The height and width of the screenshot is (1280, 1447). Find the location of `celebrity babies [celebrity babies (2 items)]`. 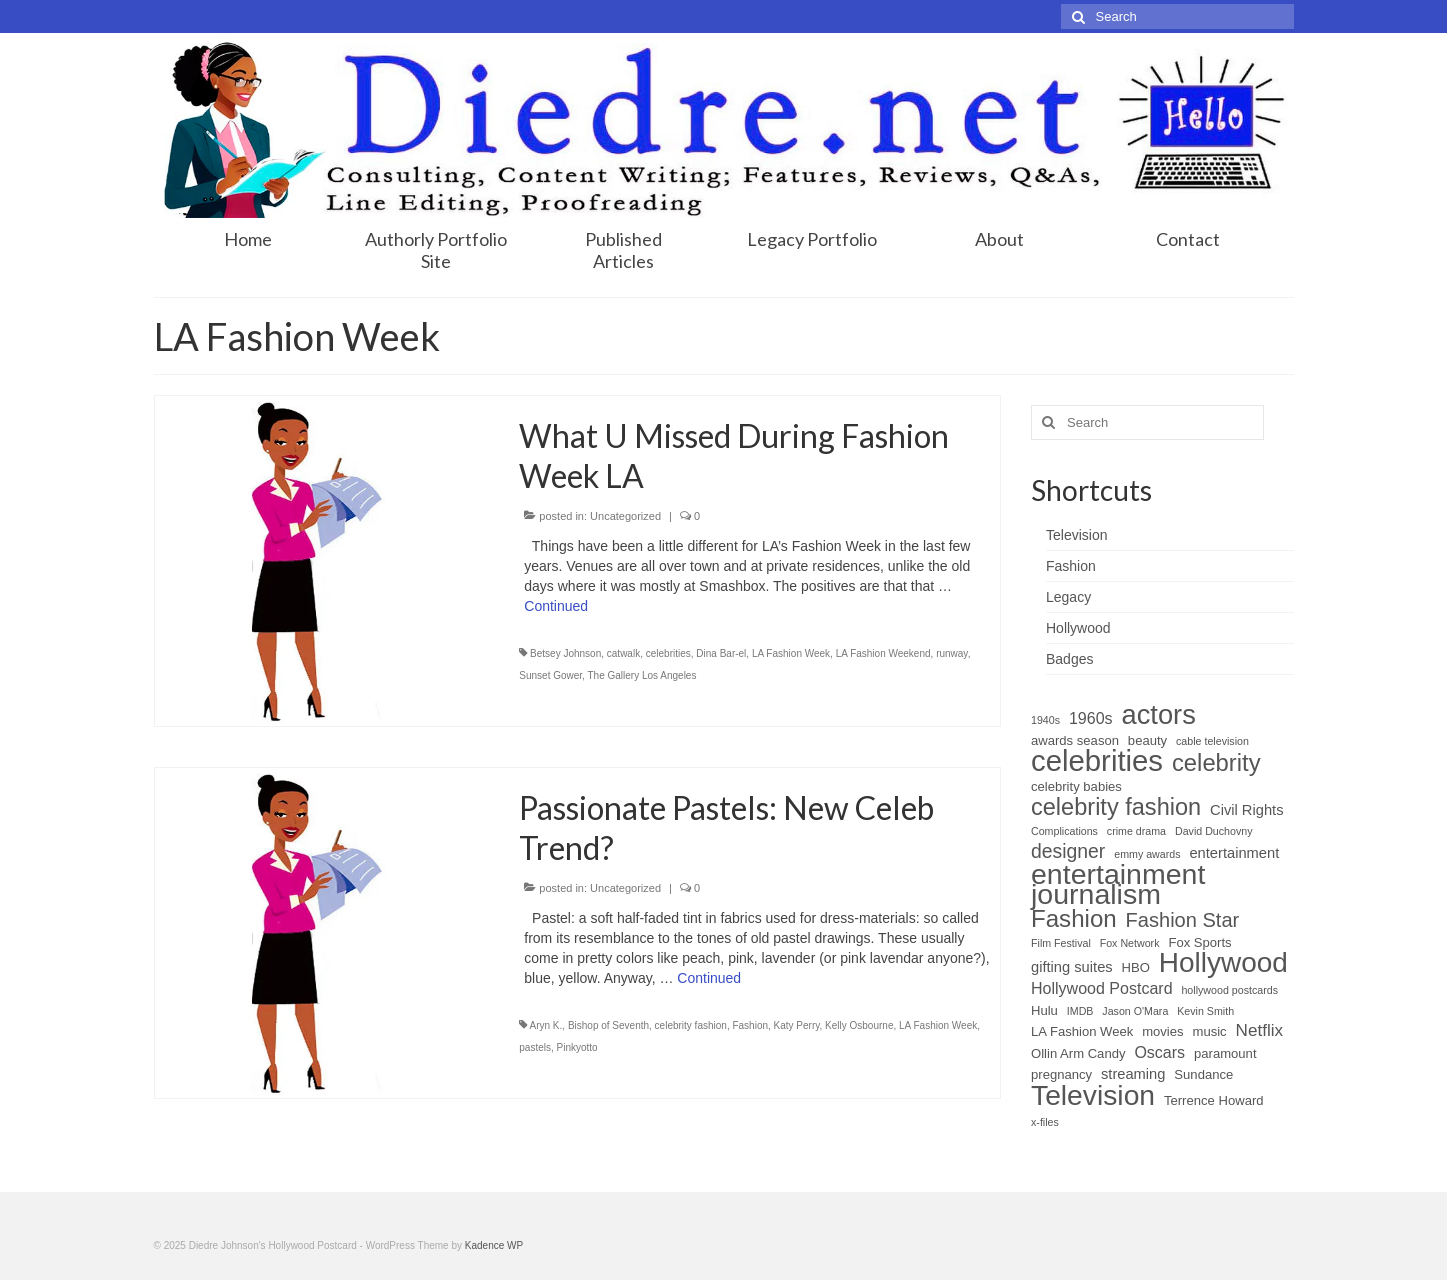

celebrity babies [celebrity babies (2 items)] is located at coordinates (1076, 786).